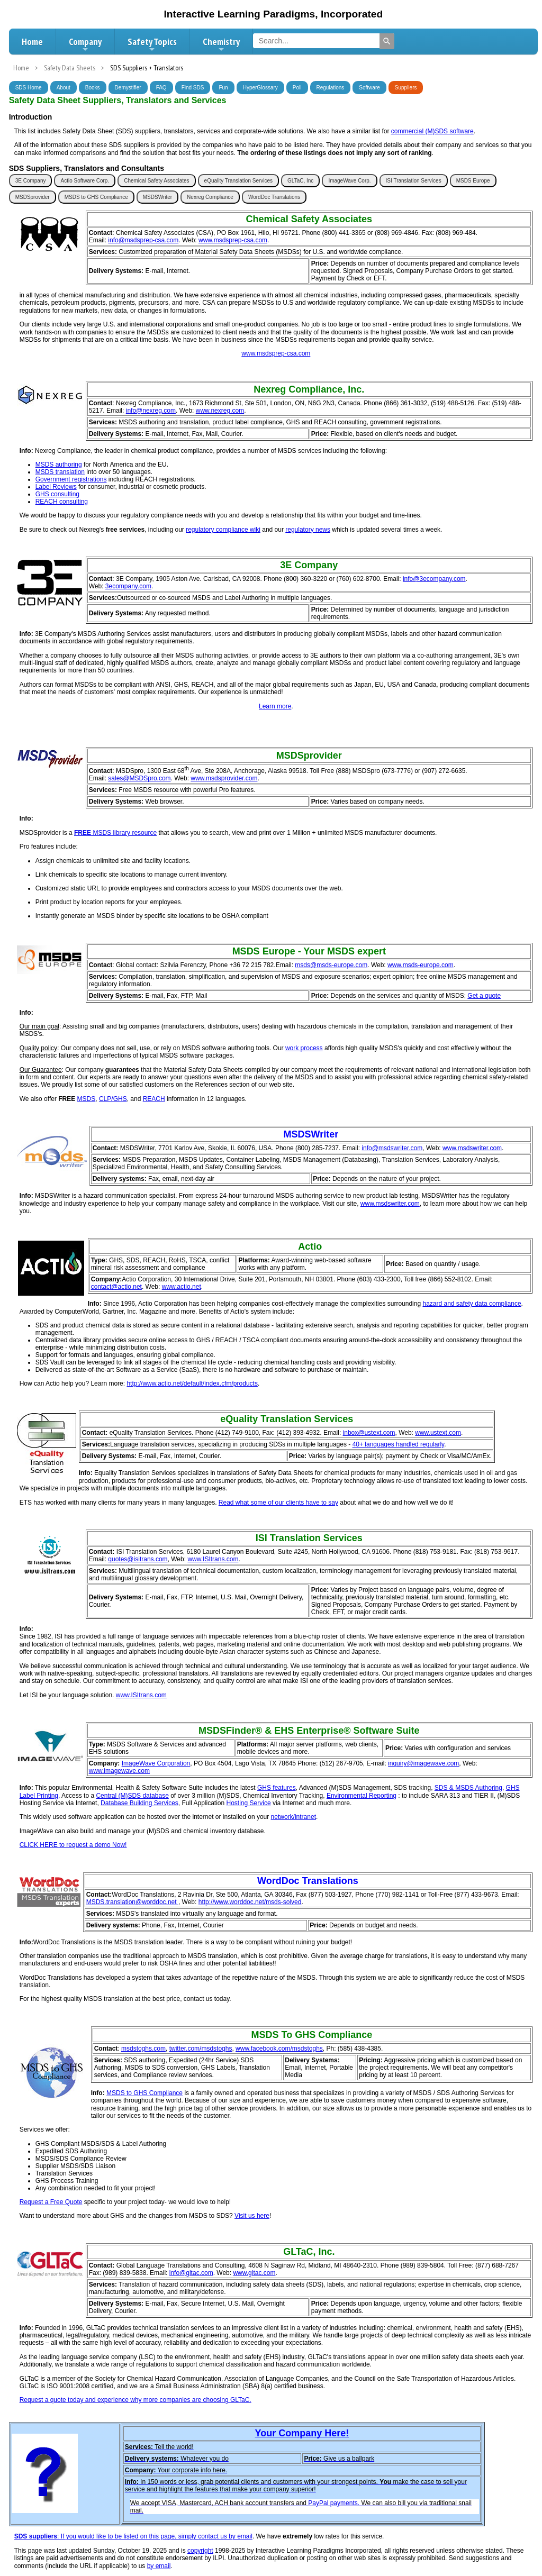 The width and height of the screenshot is (542, 2576). Describe the element at coordinates (278, 1502) in the screenshot. I see `Read what some of our clients have to say` at that location.